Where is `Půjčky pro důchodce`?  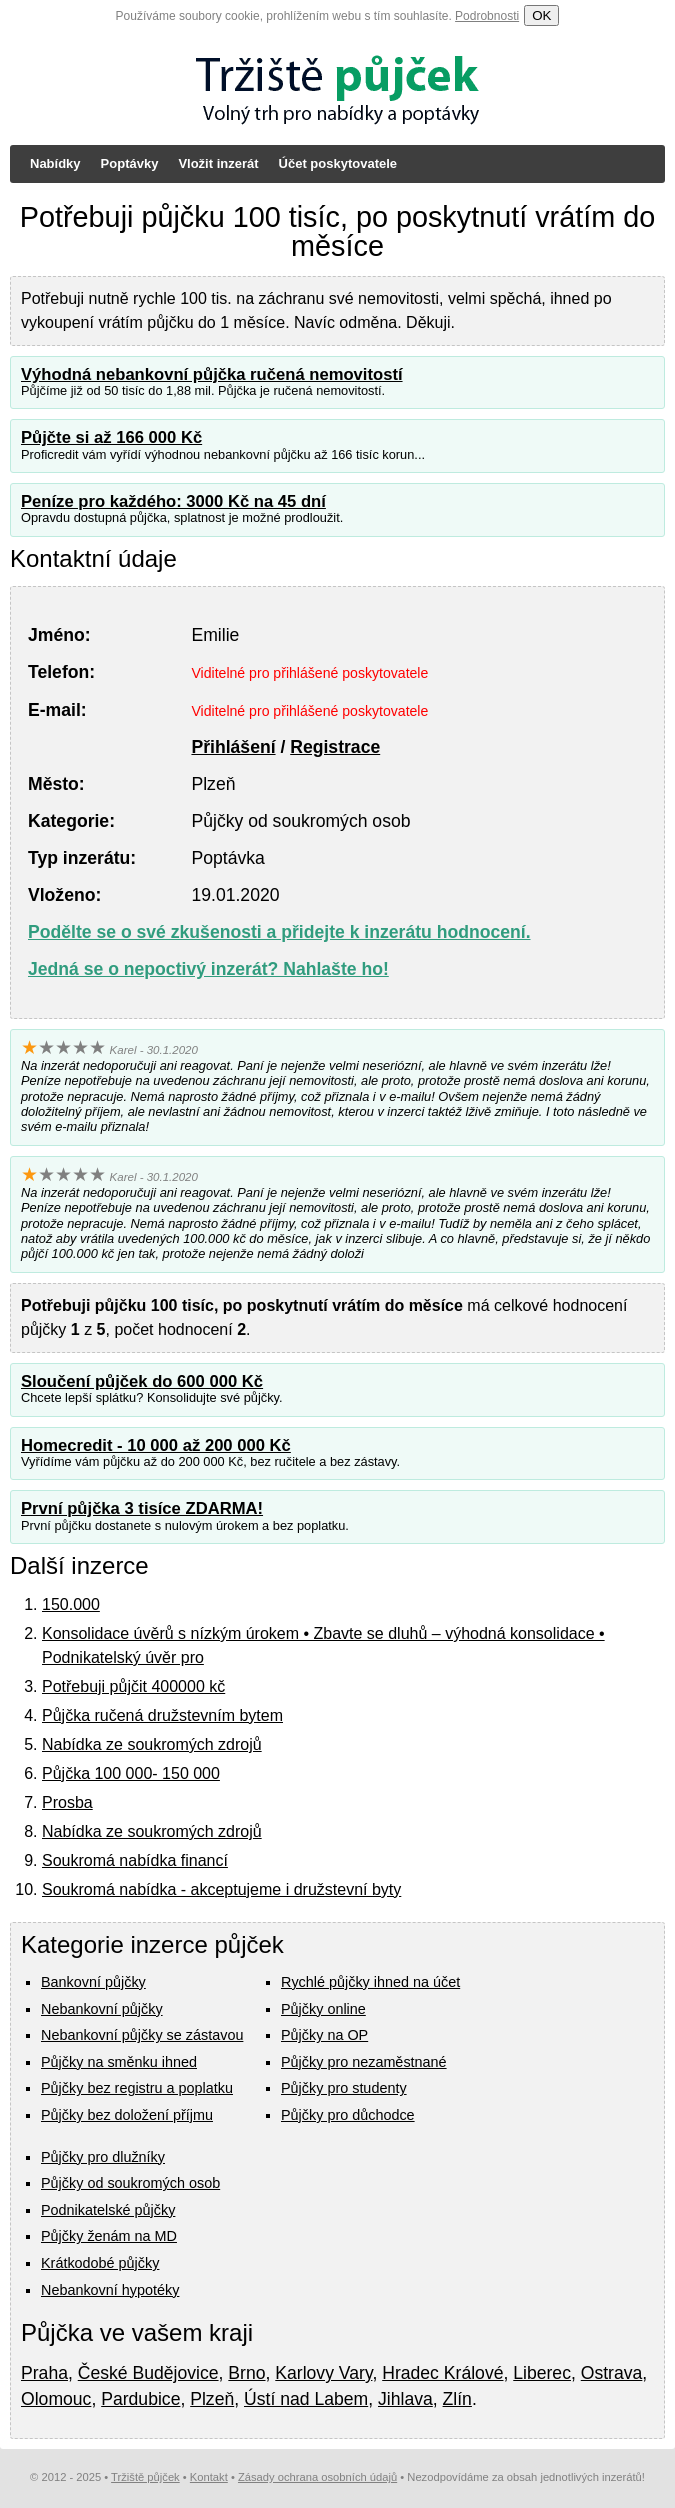
Půjčky pro důchodce is located at coordinates (348, 2115).